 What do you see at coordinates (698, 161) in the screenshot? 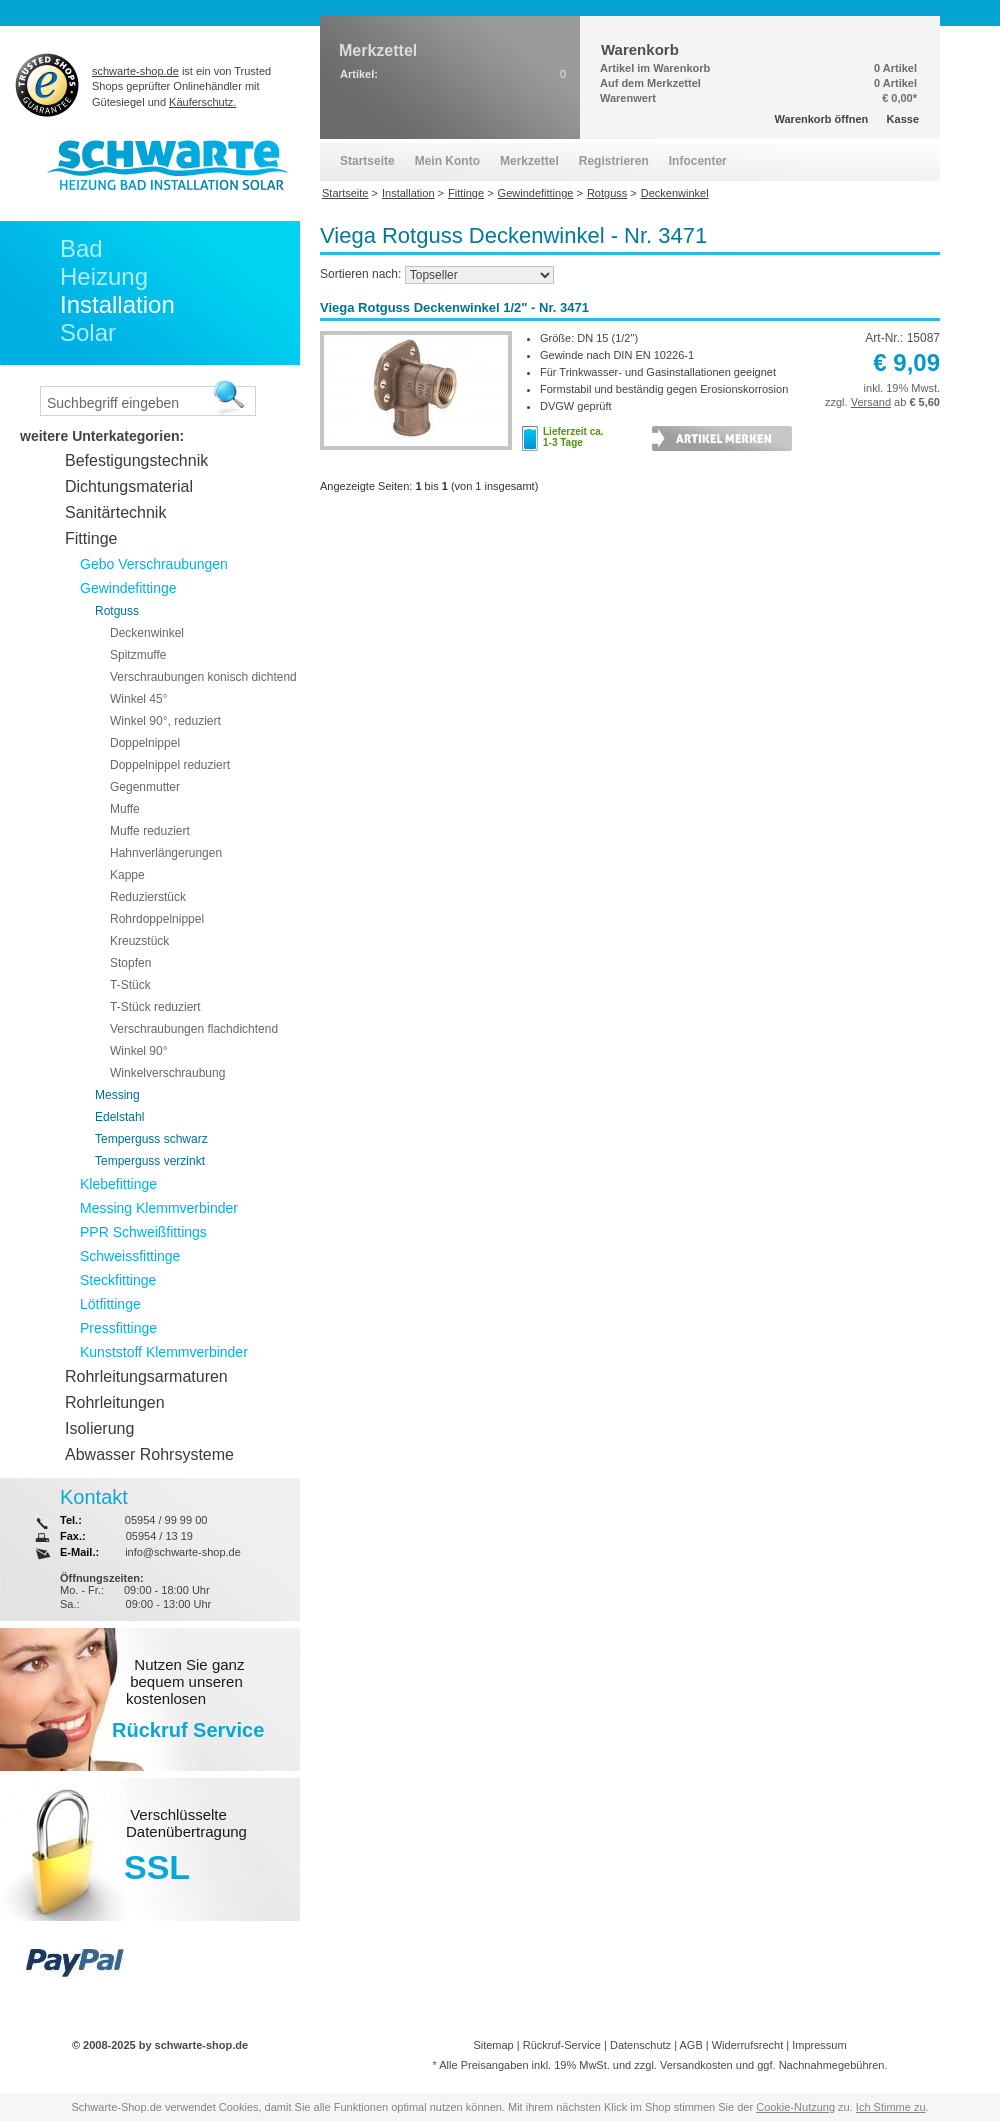
I see `Infocenter` at bounding box center [698, 161].